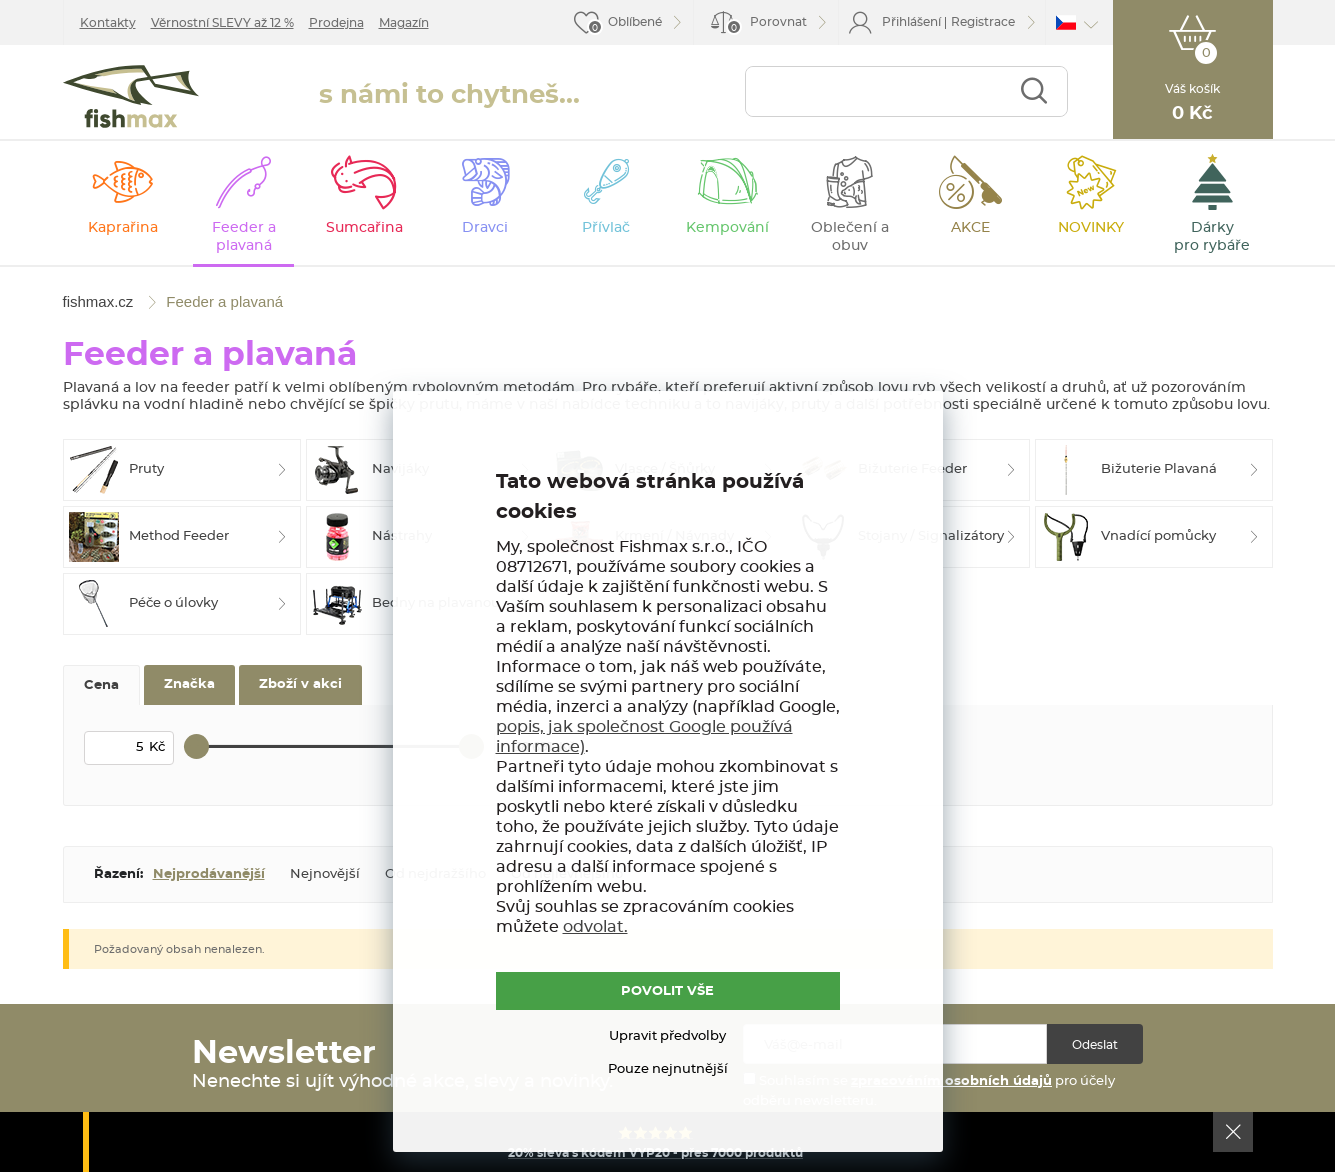 The image size is (1335, 1172). What do you see at coordinates (606, 228) in the screenshot?
I see `Přívlač` at bounding box center [606, 228].